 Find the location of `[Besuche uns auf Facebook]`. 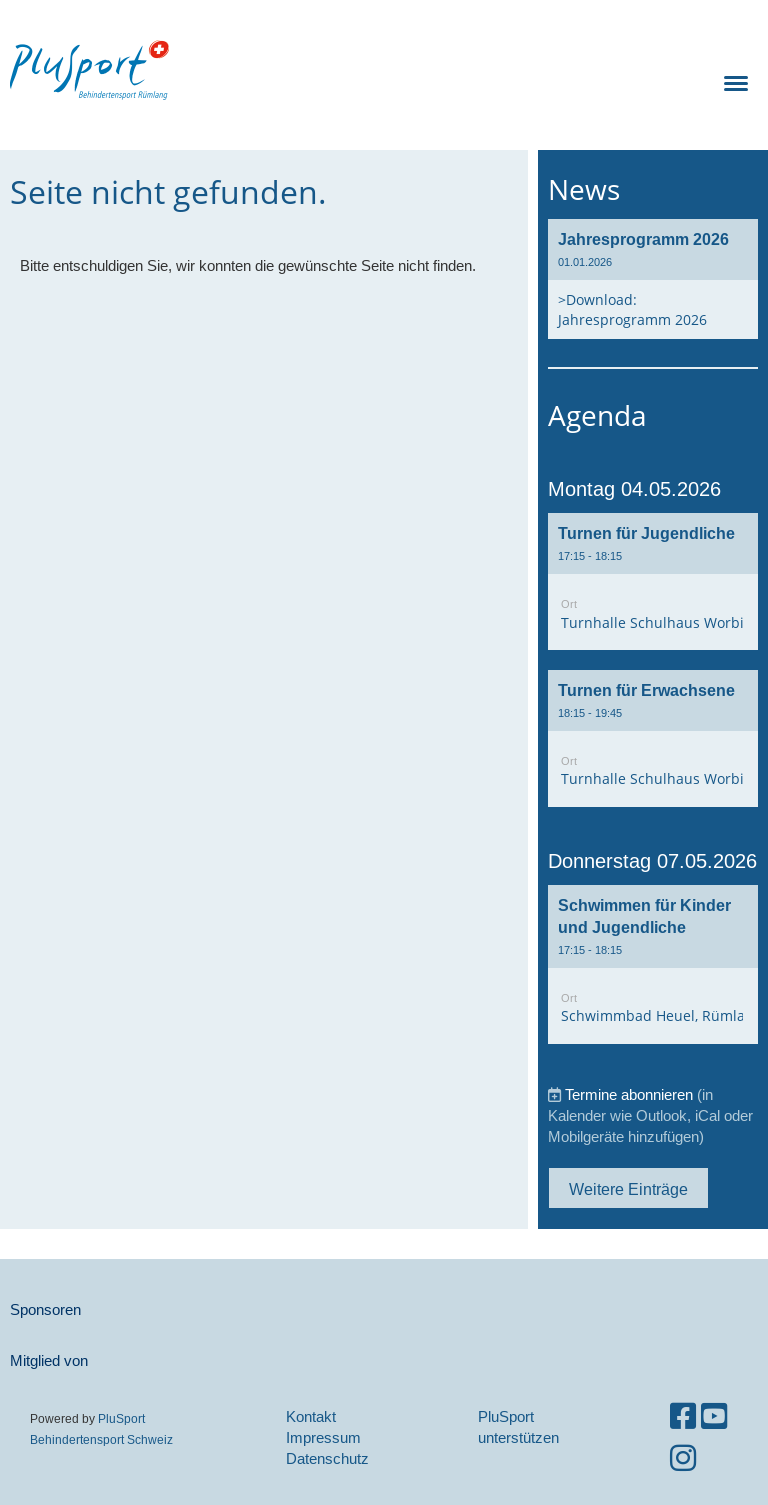

[Besuche uns auf Facebook] is located at coordinates (683, 1416).